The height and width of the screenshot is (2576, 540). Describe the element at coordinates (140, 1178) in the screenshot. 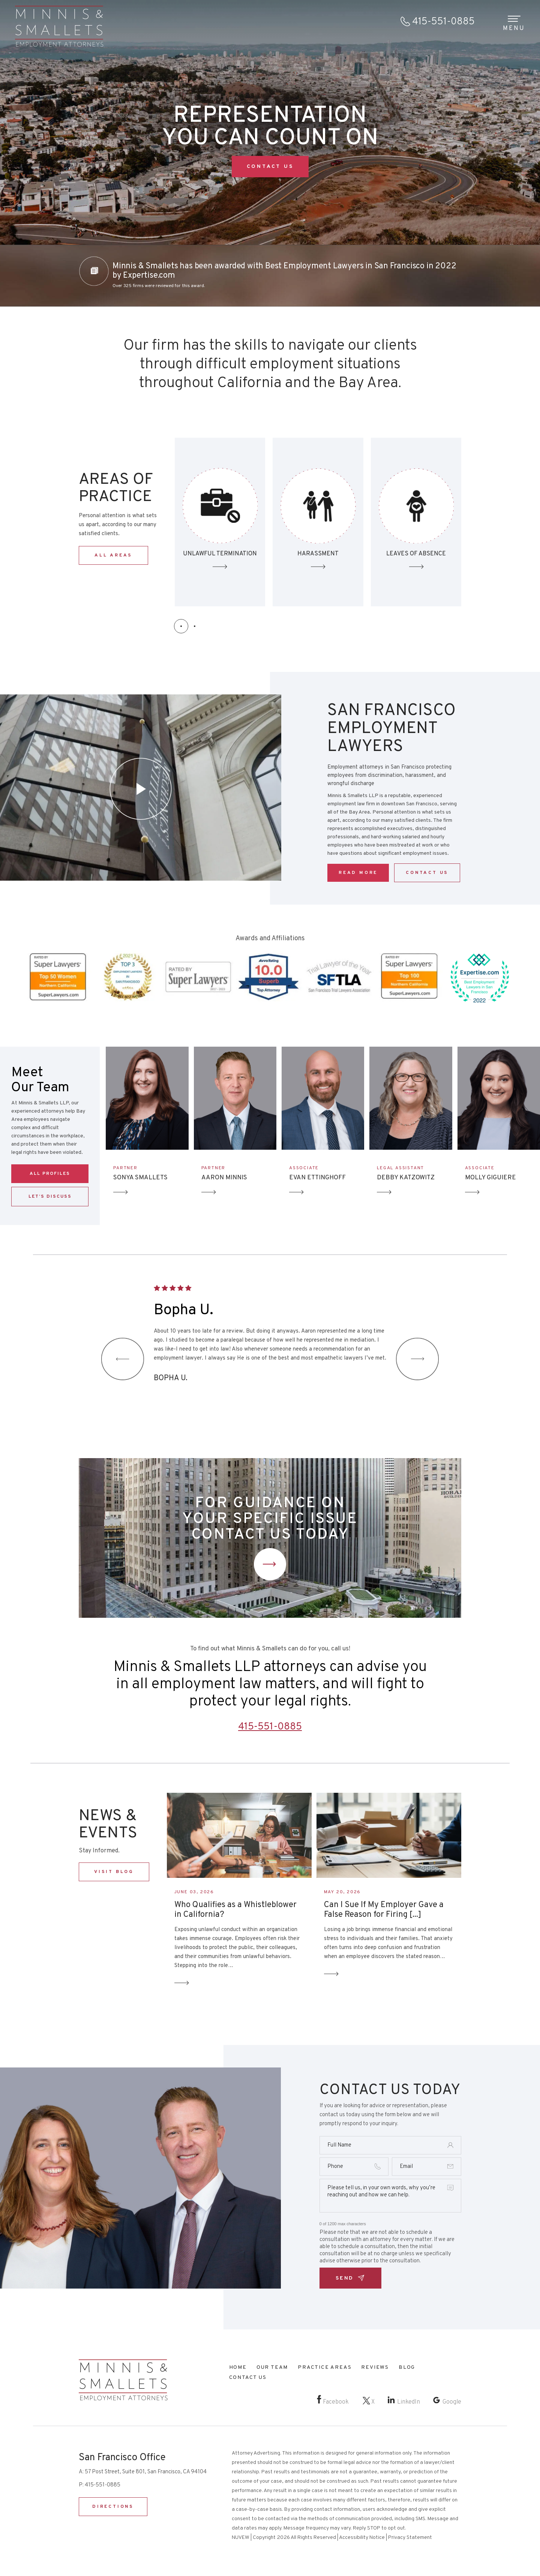

I see `SONYA SMALLETS` at that location.